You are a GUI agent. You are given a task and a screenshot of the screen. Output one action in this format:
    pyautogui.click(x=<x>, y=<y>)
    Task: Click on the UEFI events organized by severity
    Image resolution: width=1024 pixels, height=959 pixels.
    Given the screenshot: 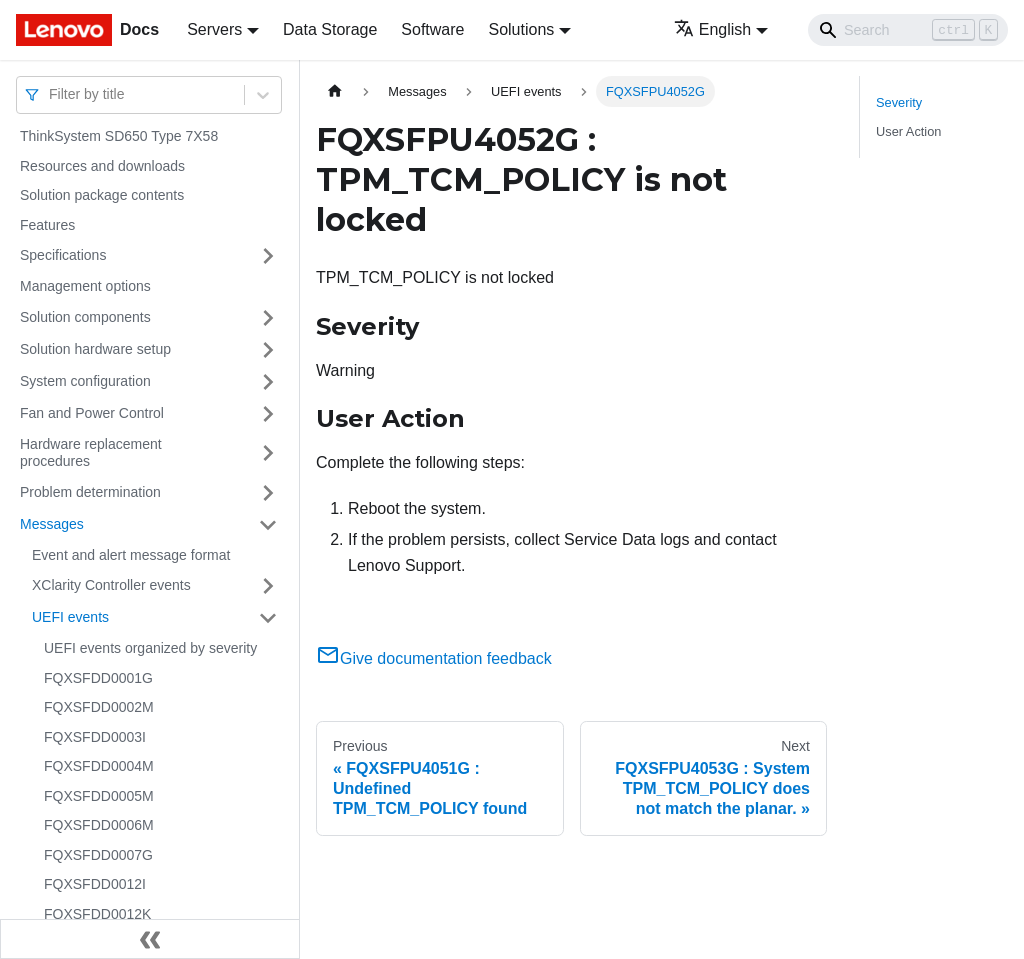 What is the action you would take?
    pyautogui.click(x=150, y=648)
    